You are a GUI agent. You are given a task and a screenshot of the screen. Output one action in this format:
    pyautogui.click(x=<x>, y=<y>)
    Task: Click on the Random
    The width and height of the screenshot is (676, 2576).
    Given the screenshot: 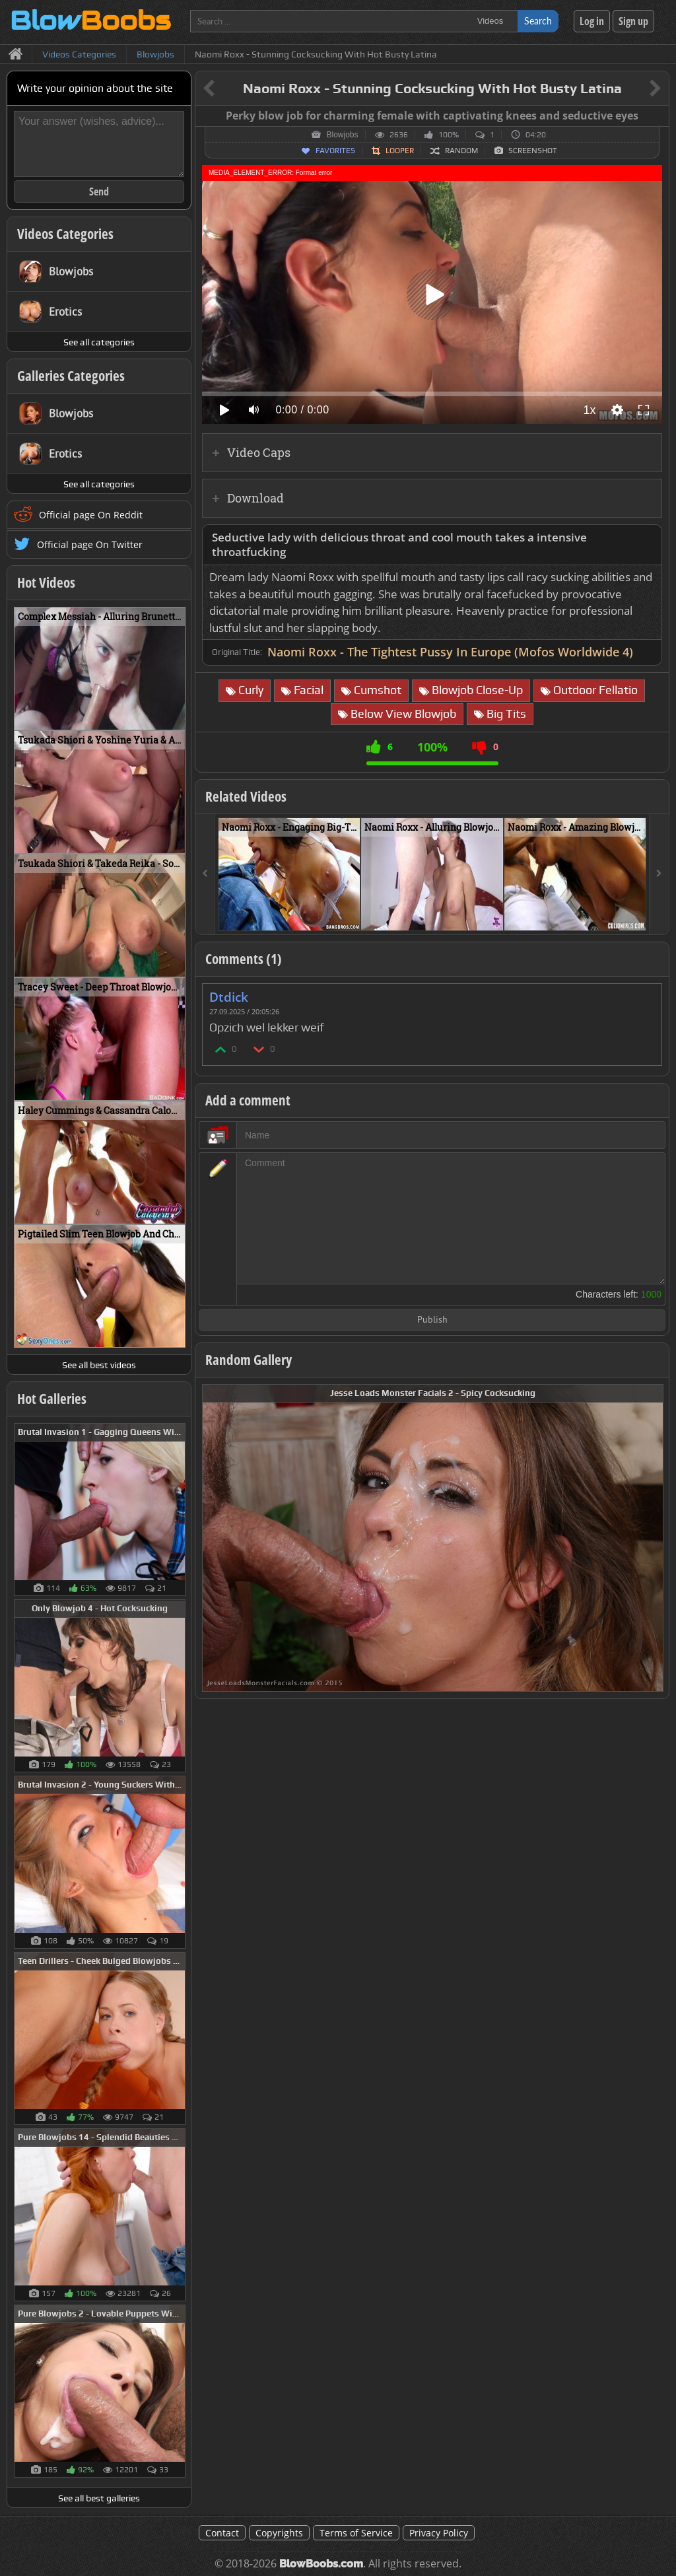 What is the action you would take?
    pyautogui.click(x=461, y=150)
    